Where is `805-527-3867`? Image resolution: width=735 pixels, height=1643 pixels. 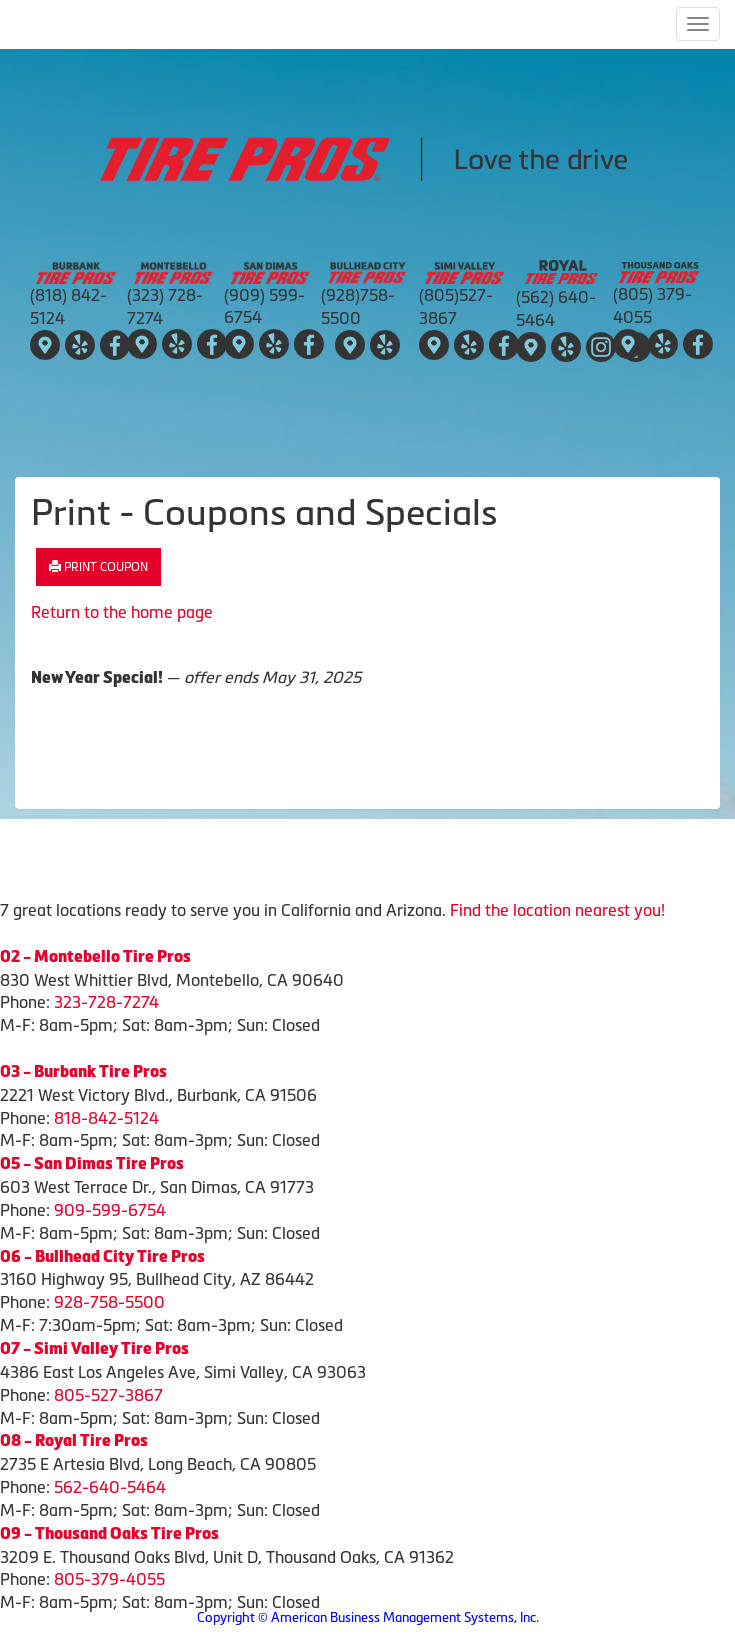 805-527-3867 is located at coordinates (108, 1395).